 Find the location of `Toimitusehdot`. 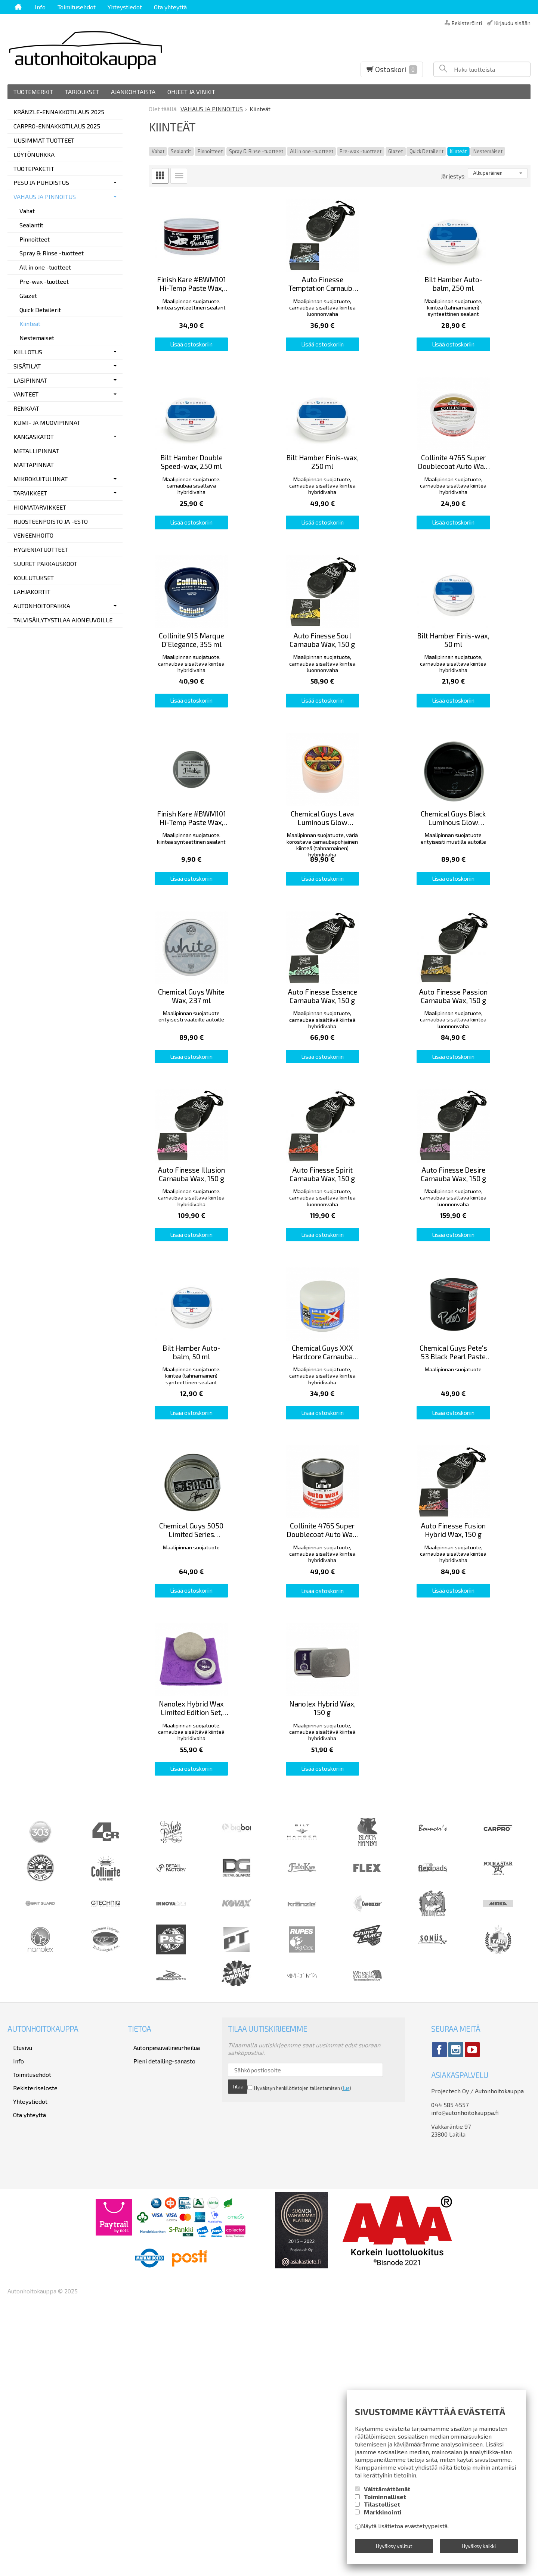

Toimitusehdot is located at coordinates (77, 6).